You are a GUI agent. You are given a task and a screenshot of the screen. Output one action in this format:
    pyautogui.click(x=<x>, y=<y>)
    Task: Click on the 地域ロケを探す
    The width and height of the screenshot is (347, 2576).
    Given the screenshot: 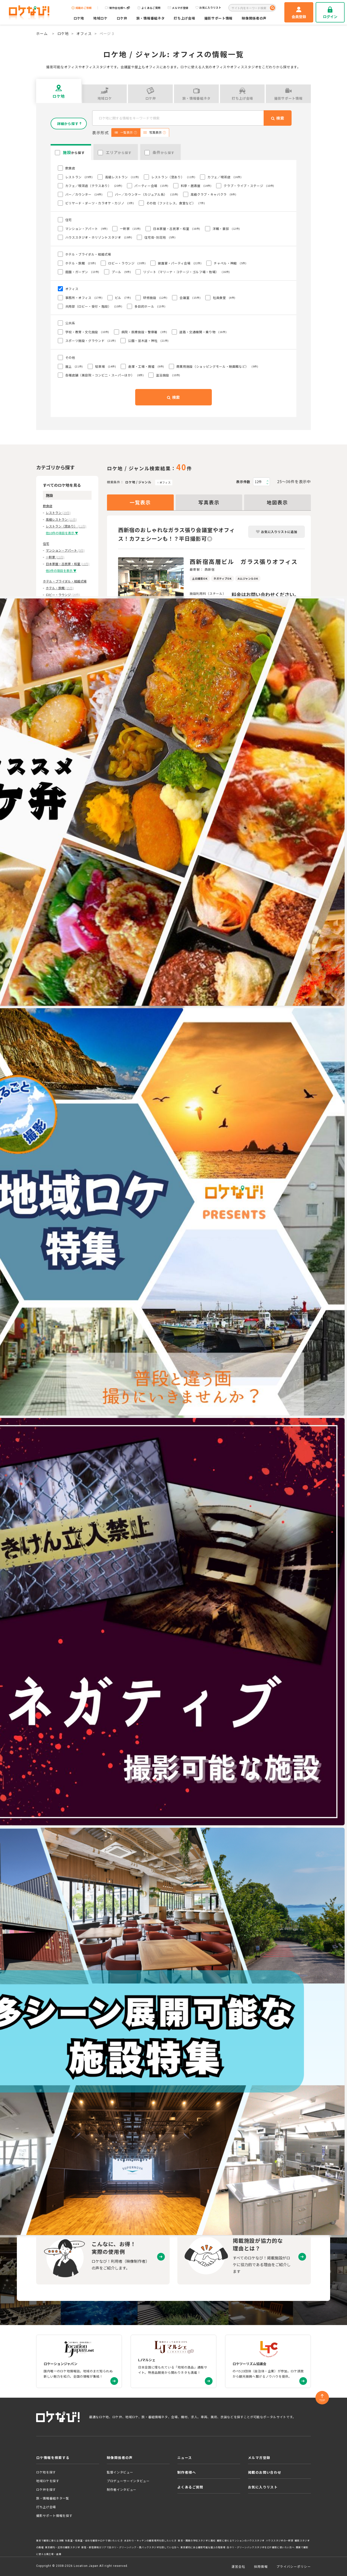 What is the action you would take?
    pyautogui.click(x=47, y=2481)
    